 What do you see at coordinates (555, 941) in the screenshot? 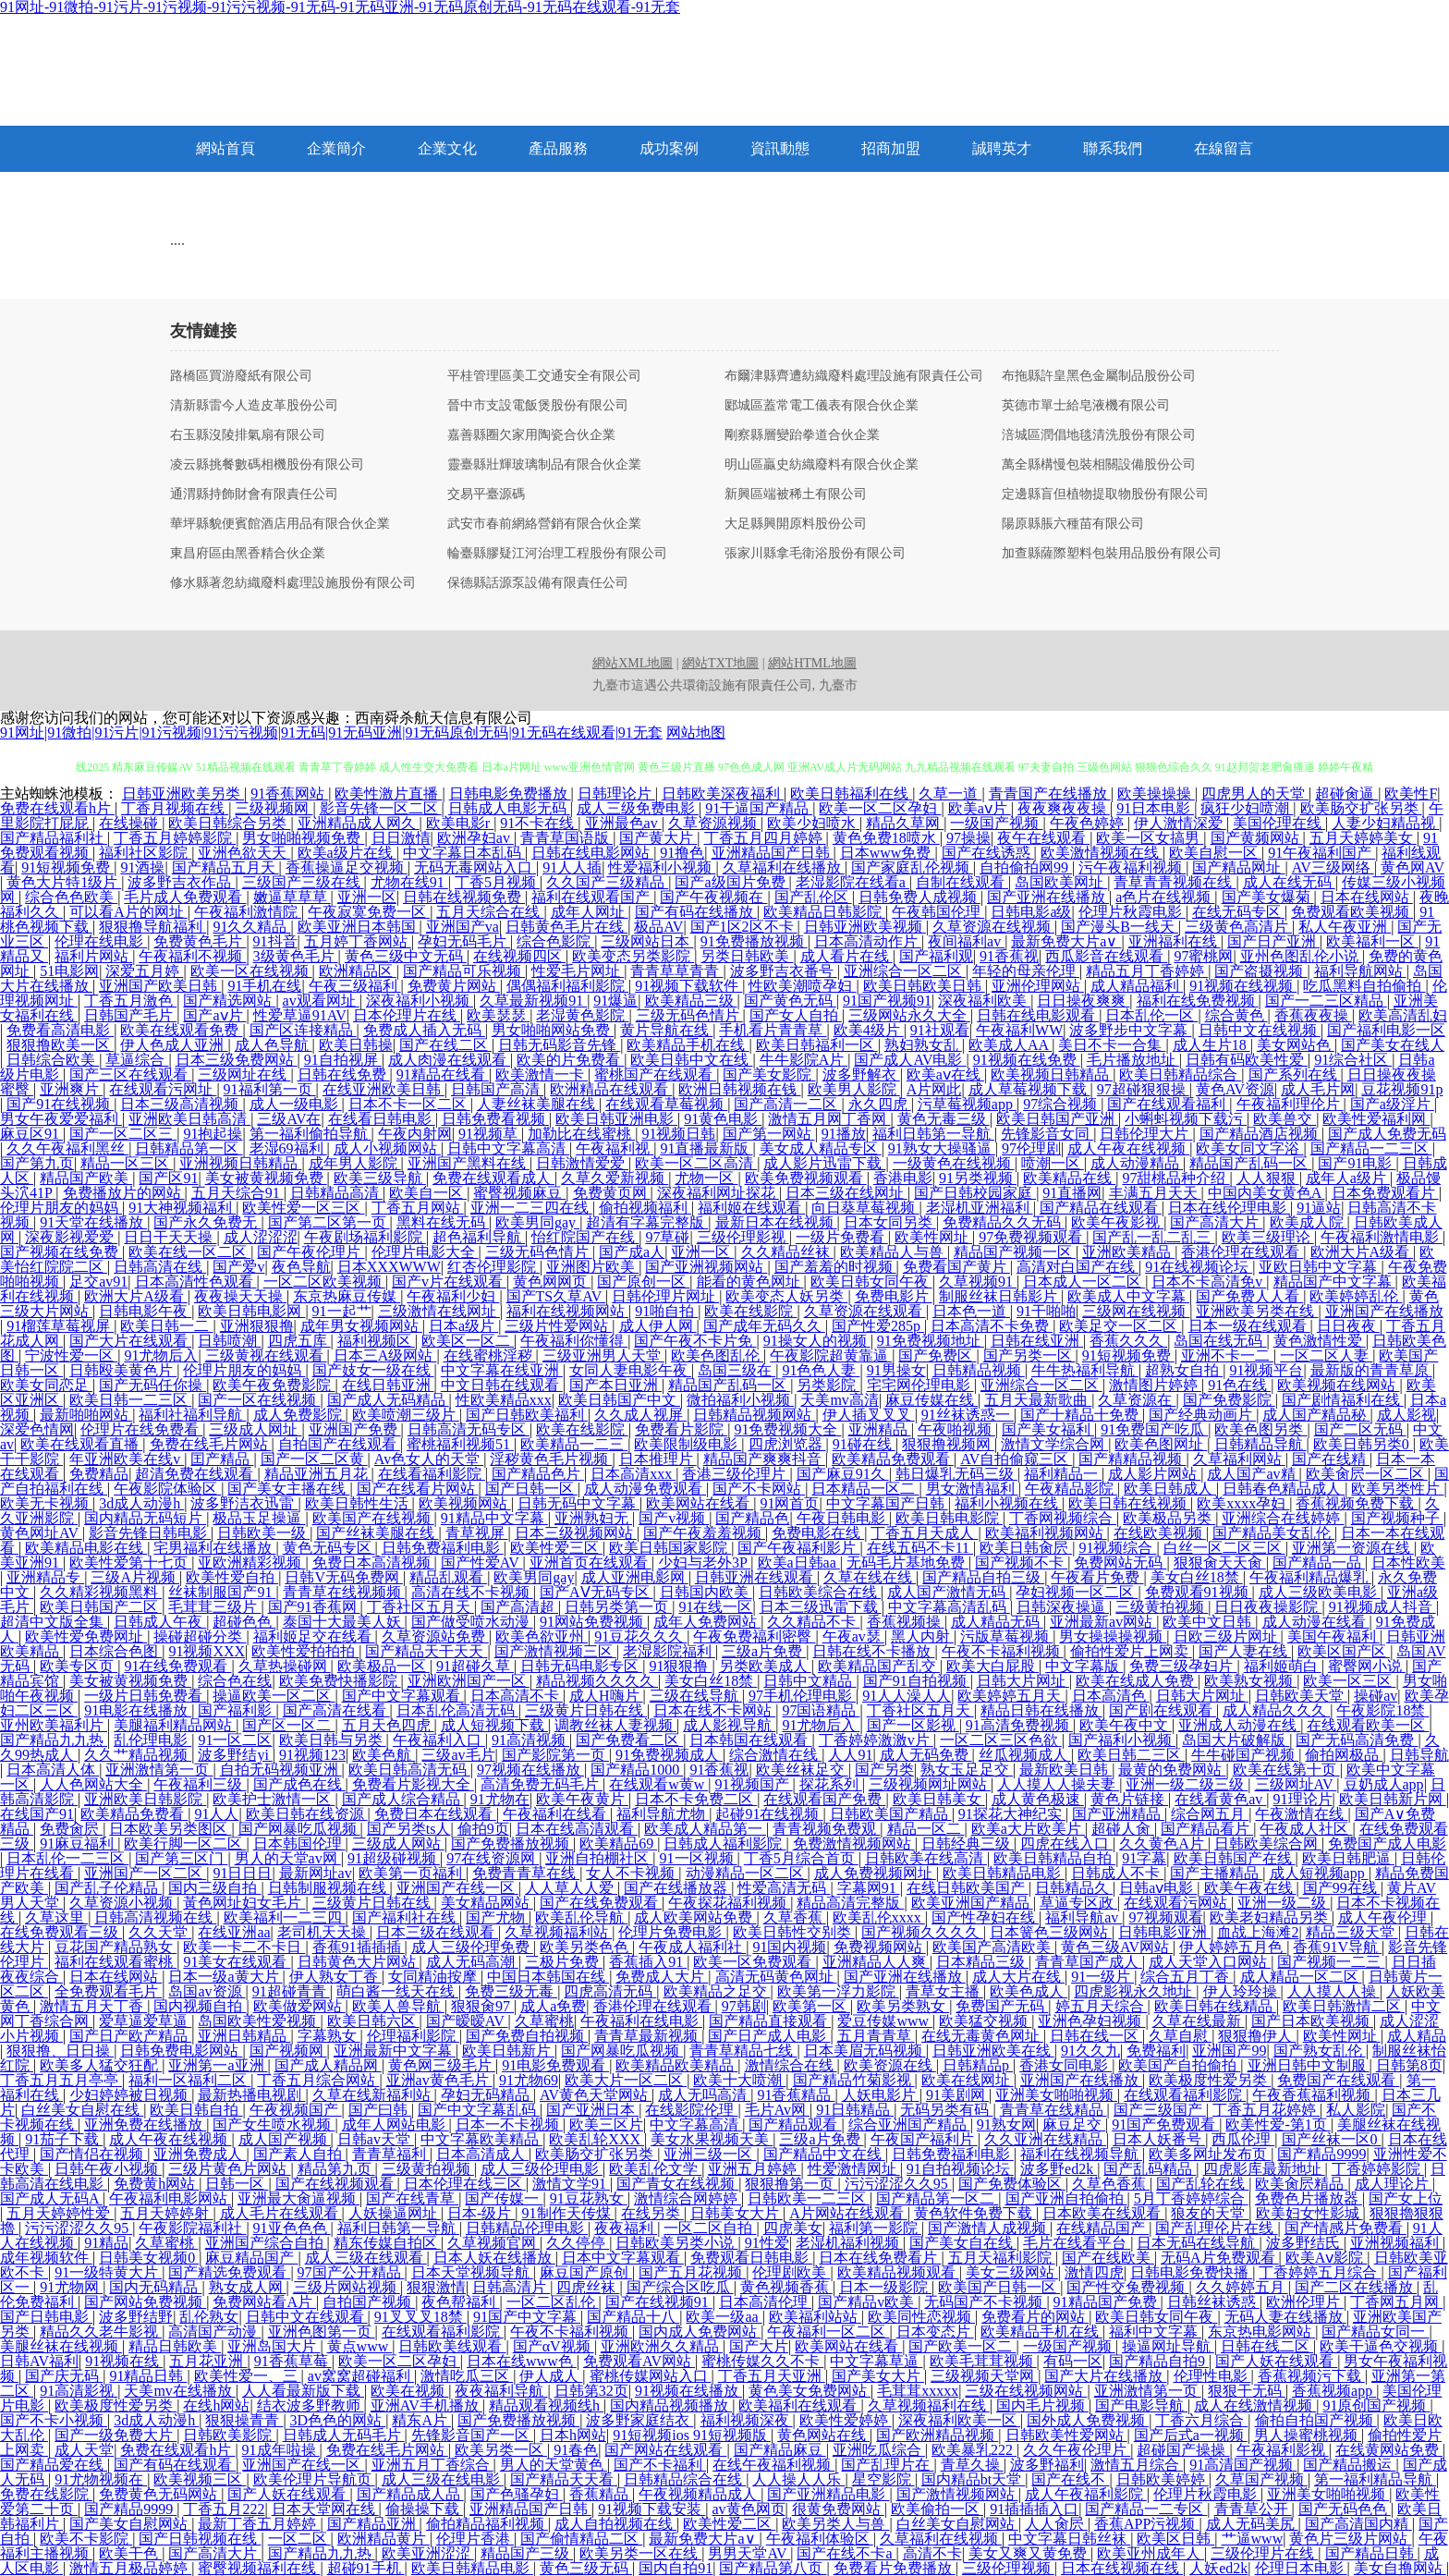
I see `综合色影院` at bounding box center [555, 941].